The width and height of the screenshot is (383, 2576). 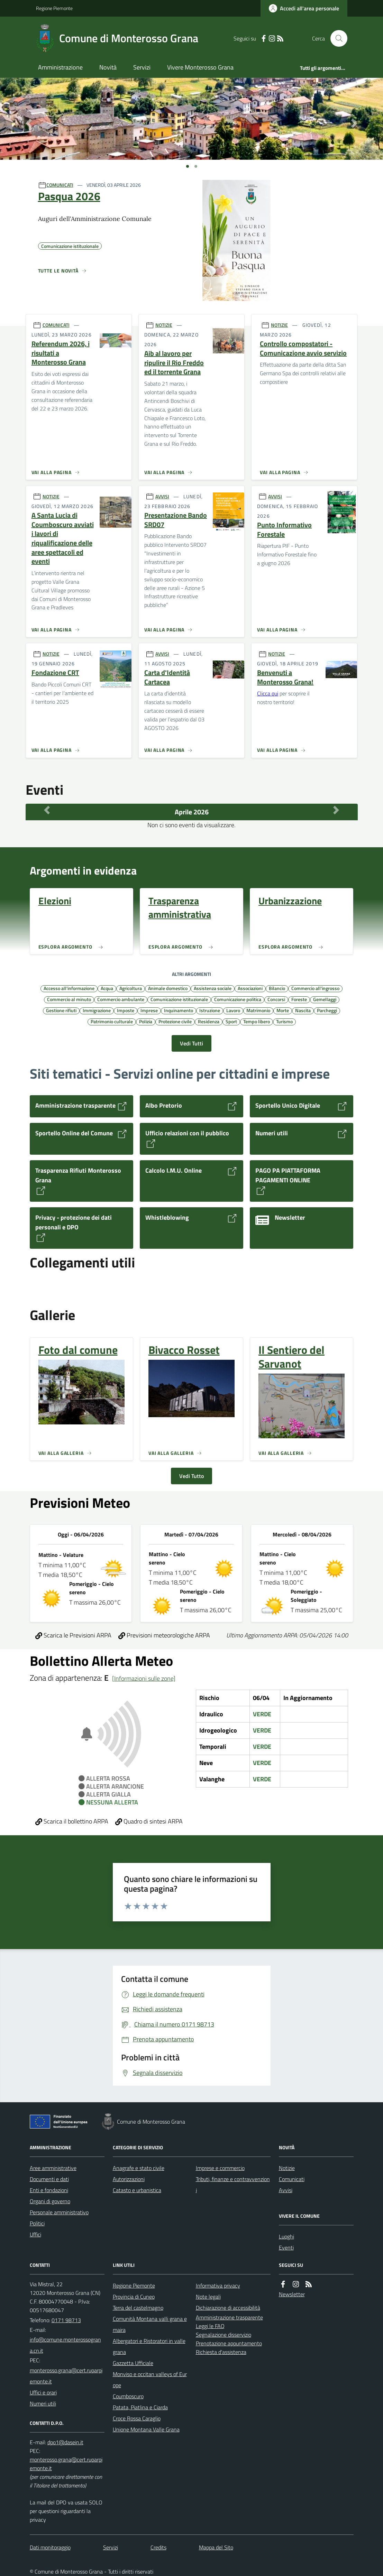 I want to click on Vedi Tutti, so click(x=191, y=1043).